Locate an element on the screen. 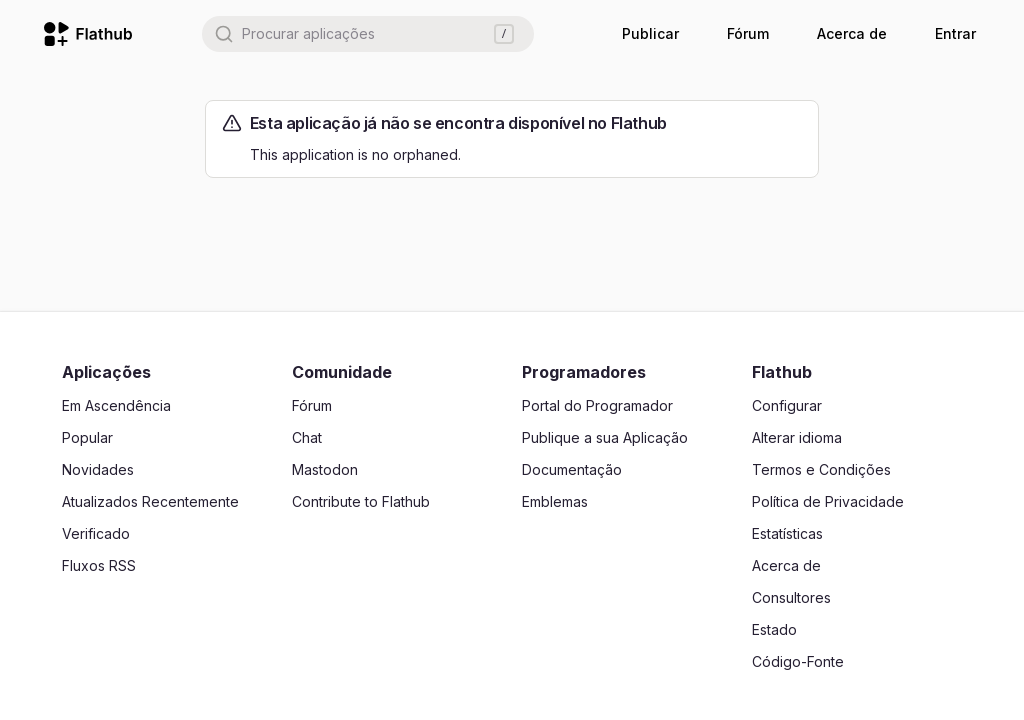 This screenshot has width=1024, height=720. Fluxos RSS is located at coordinates (99, 565).